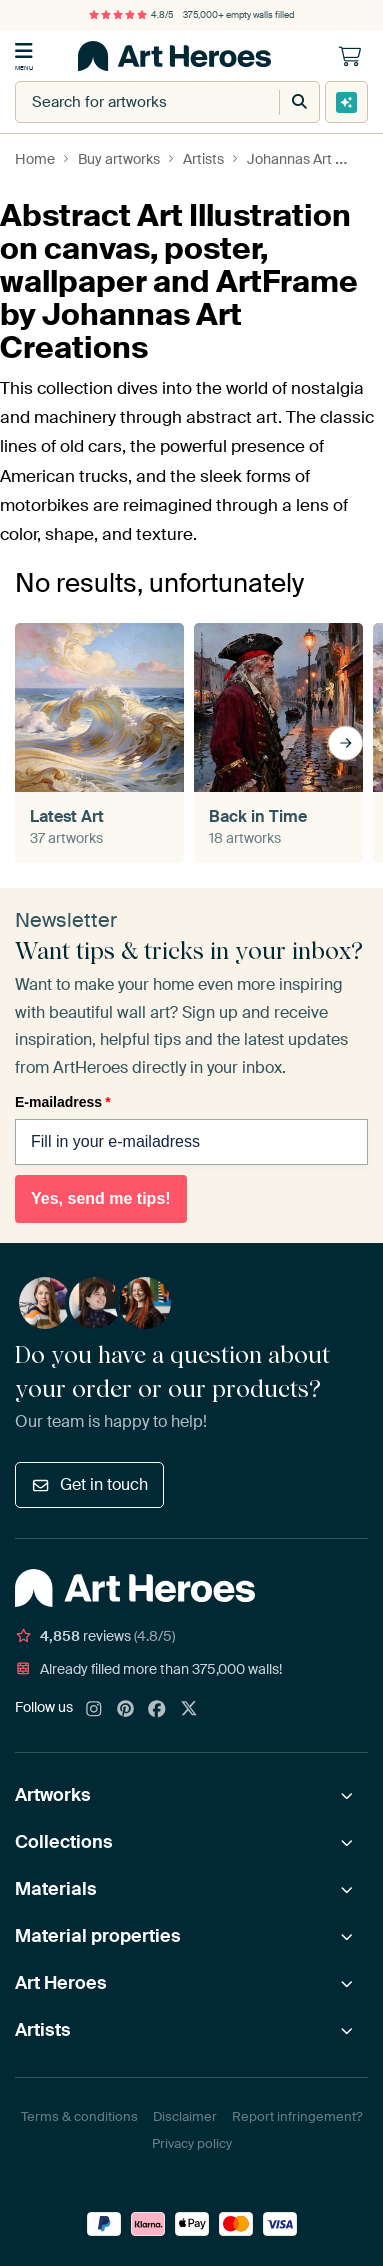  Describe the element at coordinates (185, 2116) in the screenshot. I see `Disclaimer` at that location.